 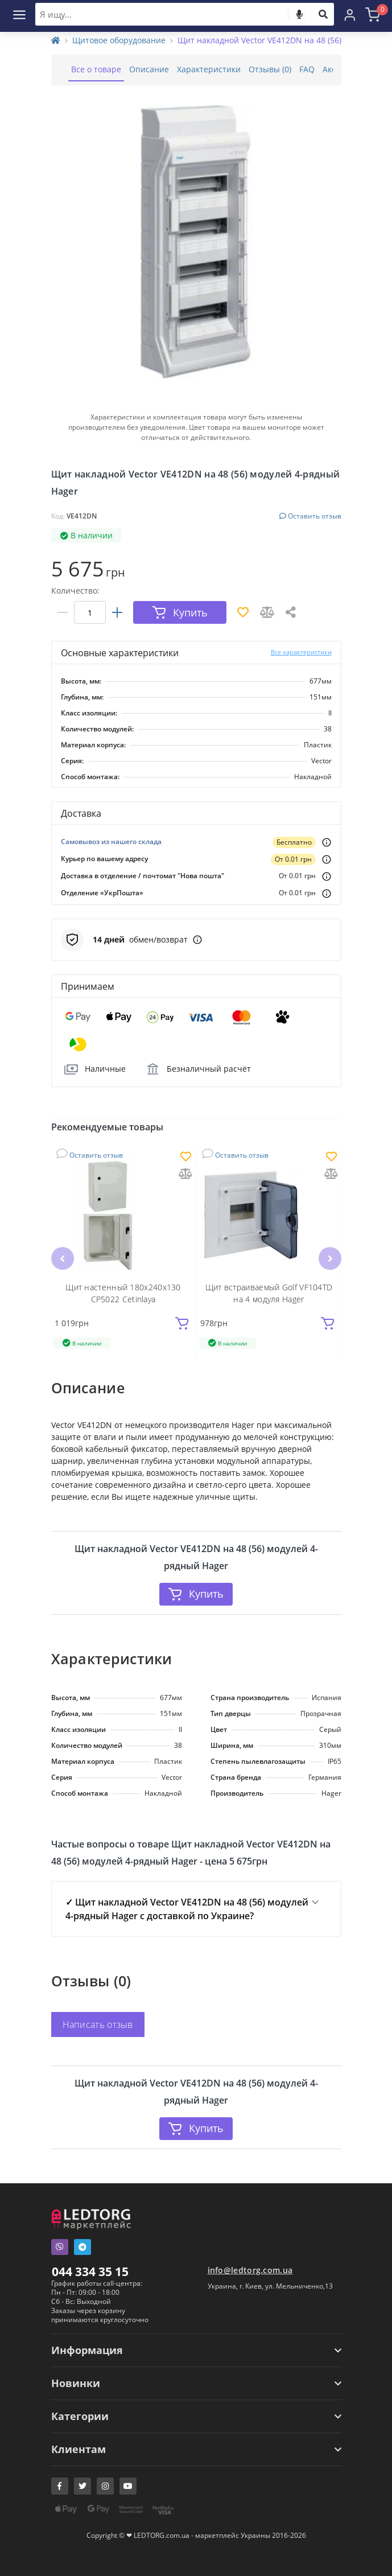 I want to click on Самовывоз из нашего склада, so click(x=111, y=841).